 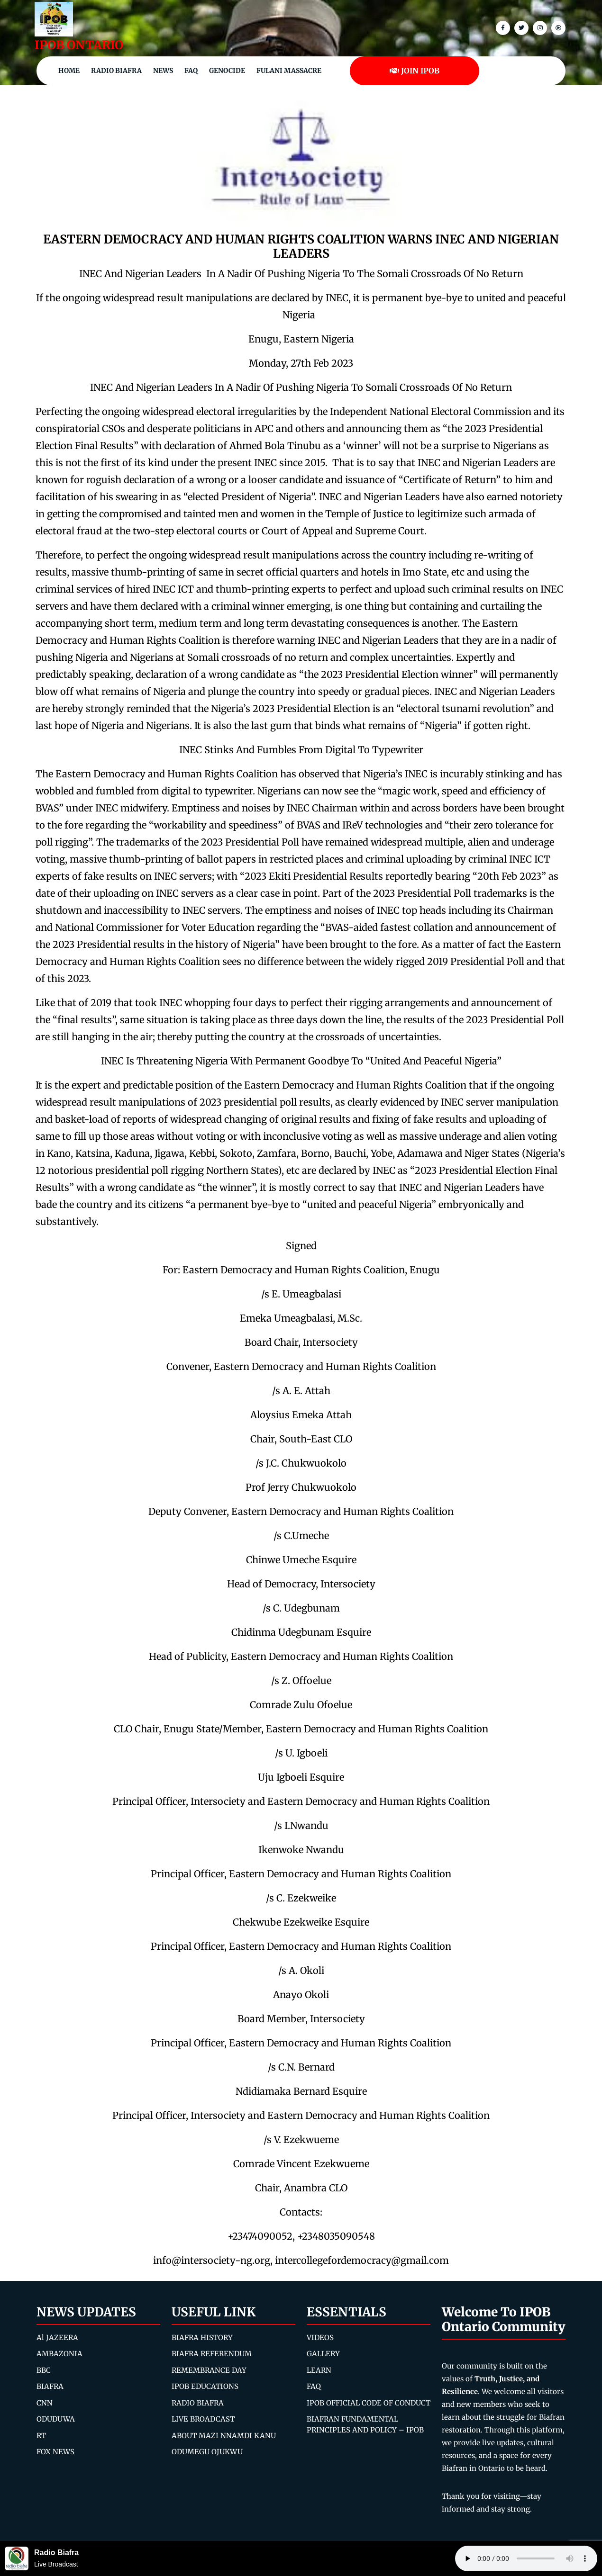 What do you see at coordinates (319, 2370) in the screenshot?
I see `LEARN` at bounding box center [319, 2370].